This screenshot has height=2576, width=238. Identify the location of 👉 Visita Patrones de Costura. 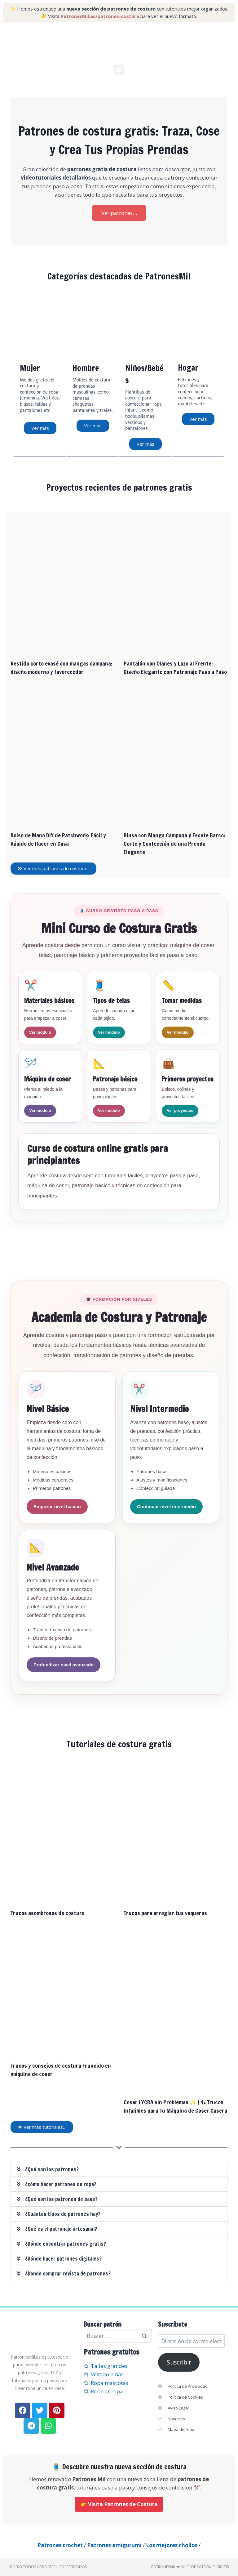
(119, 2504).